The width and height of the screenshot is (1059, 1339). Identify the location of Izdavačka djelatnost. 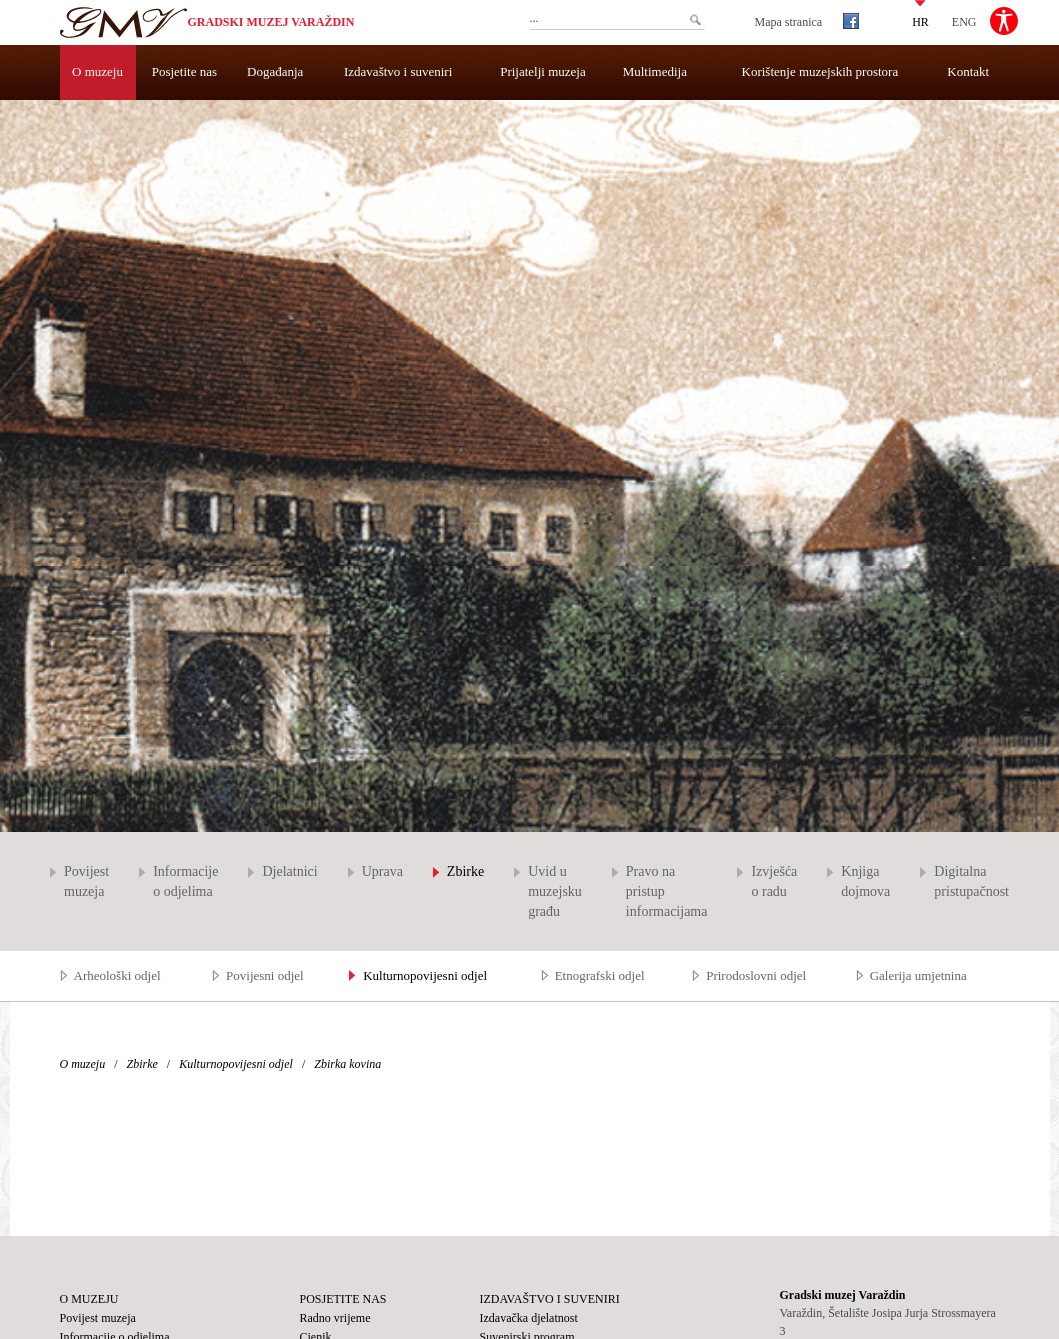
(529, 1318).